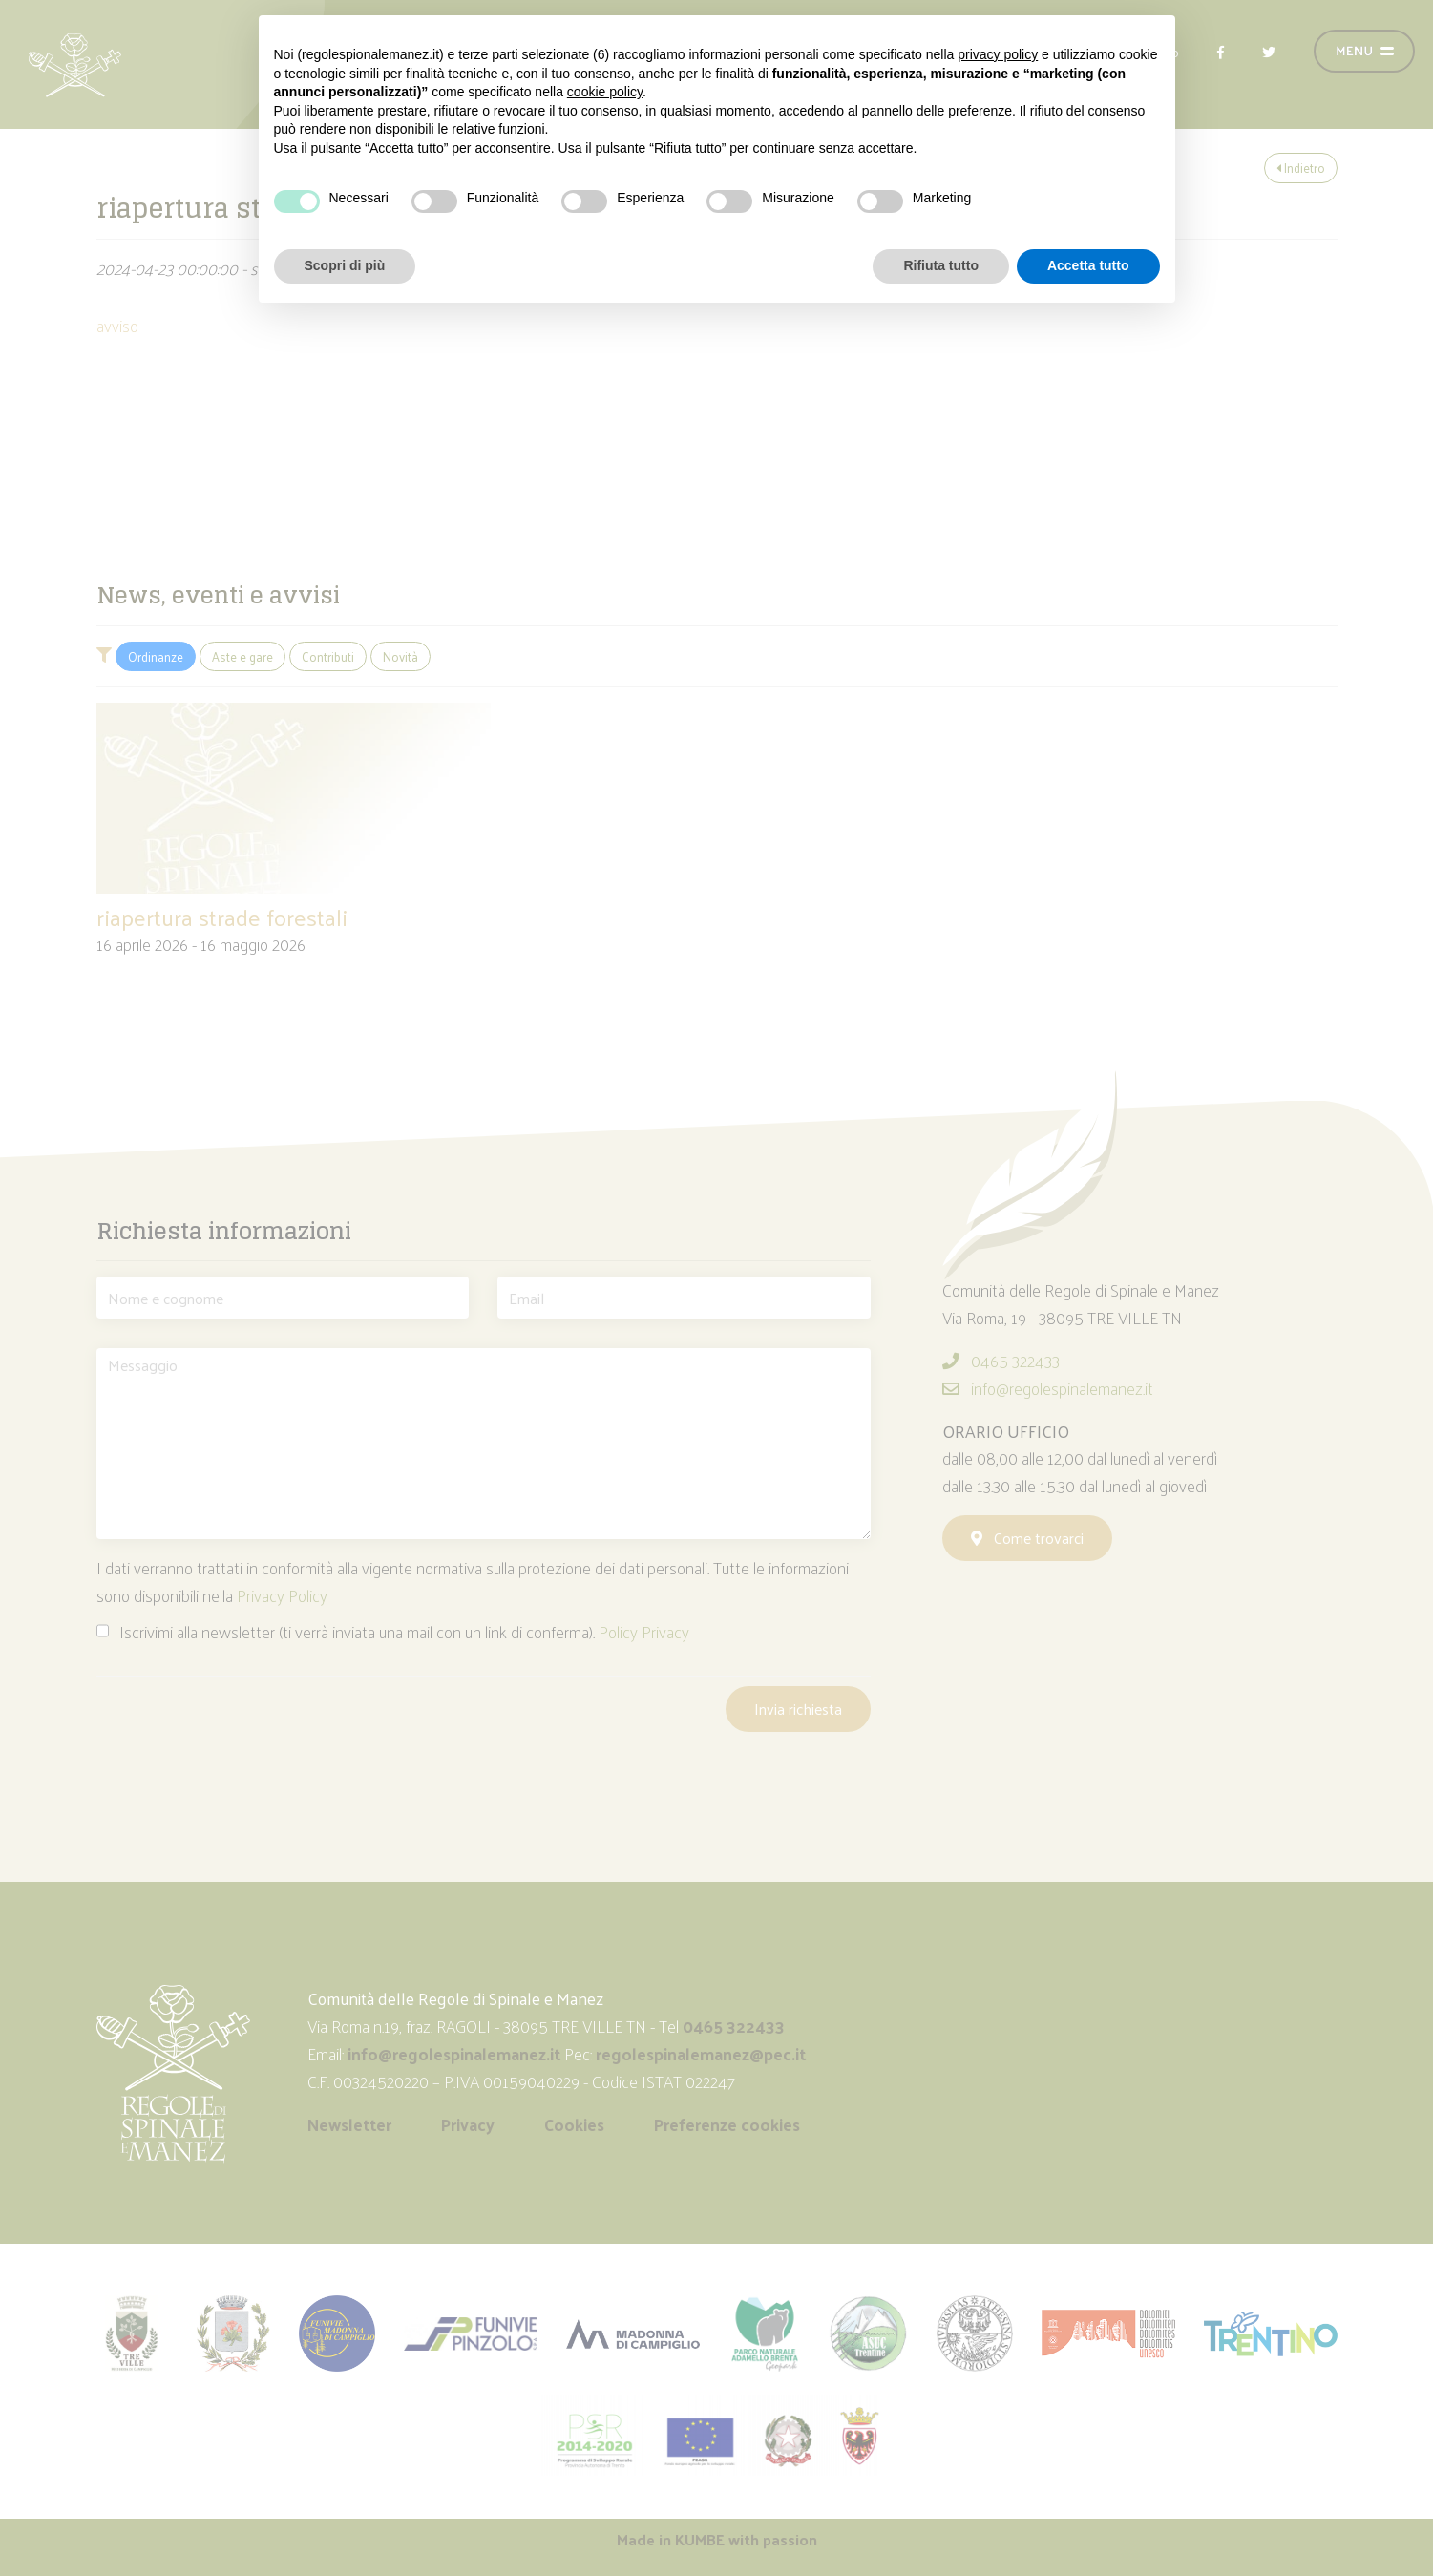 This screenshot has height=2576, width=1433. I want to click on cookie policy [button], so click(605, 91).